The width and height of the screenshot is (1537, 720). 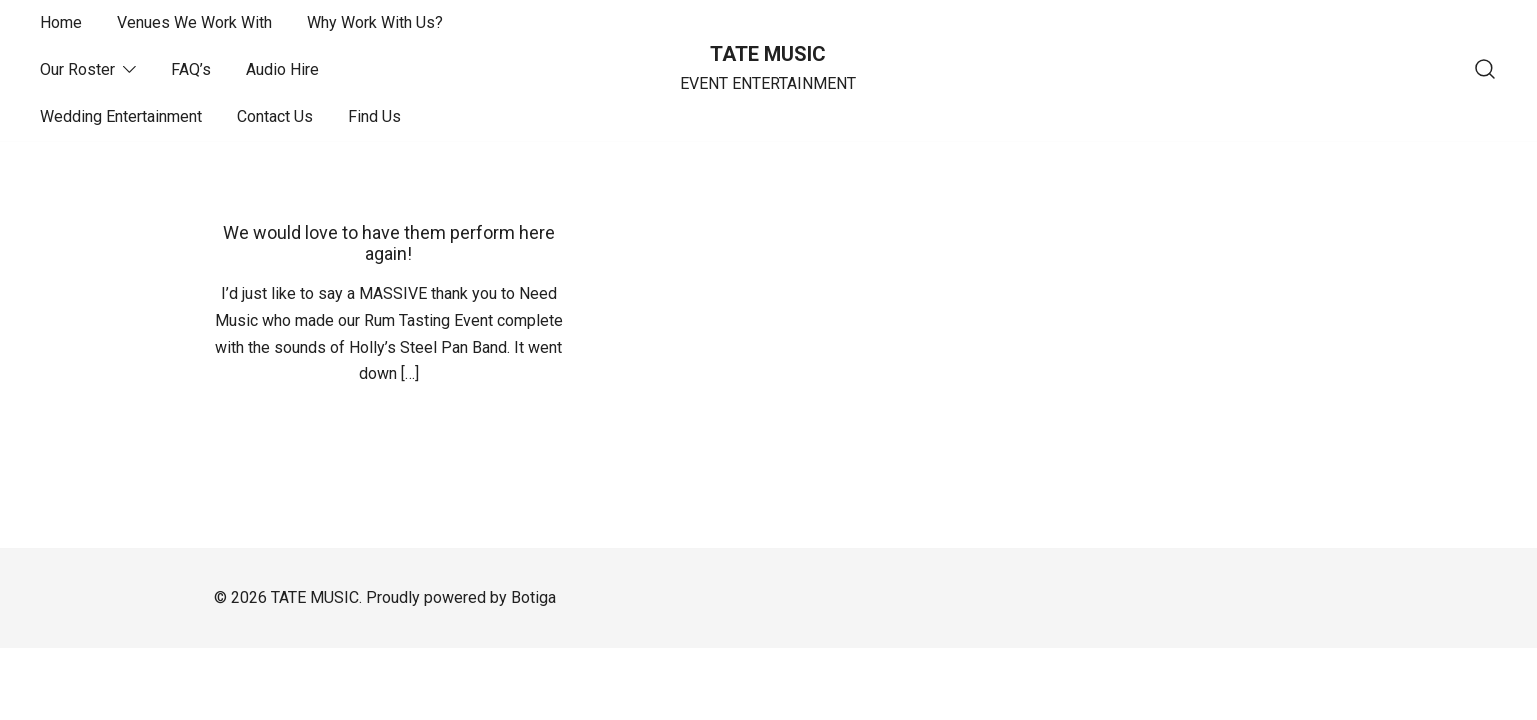 I want to click on Wedding Entertainment, so click(x=121, y=116).